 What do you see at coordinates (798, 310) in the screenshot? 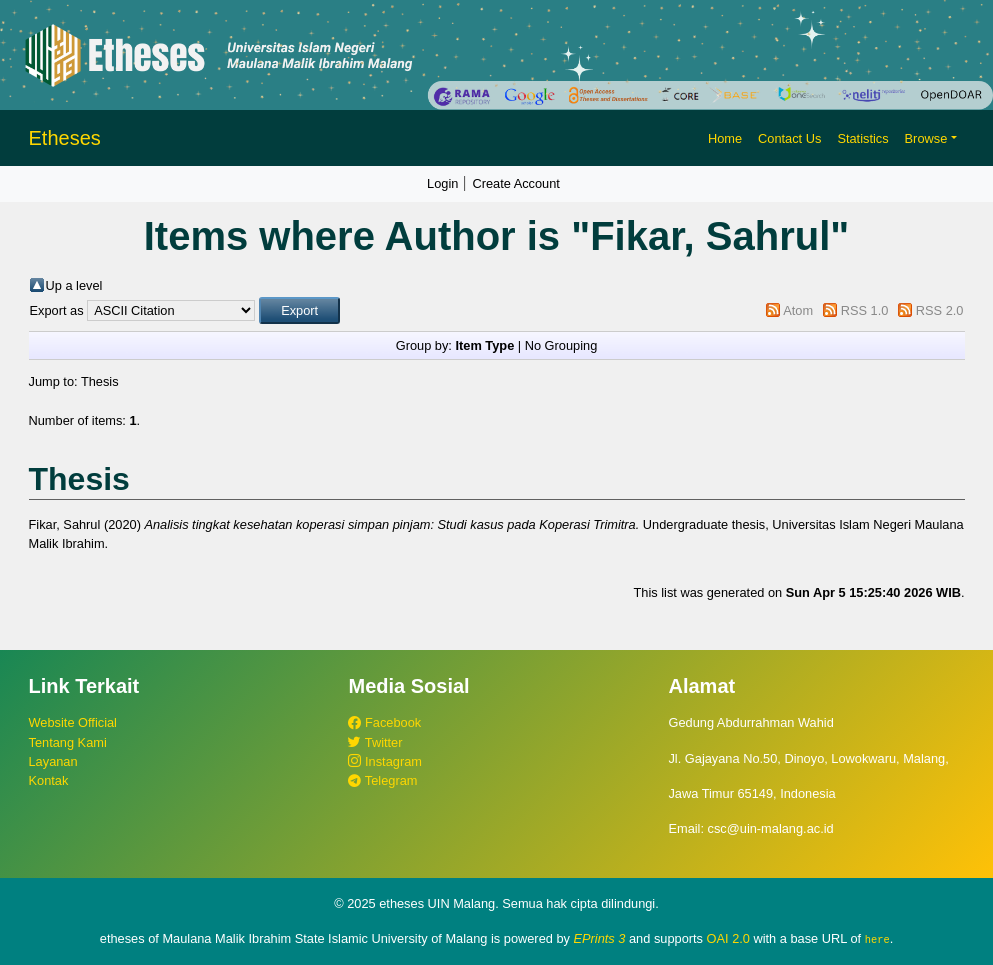
I see `Atom` at bounding box center [798, 310].